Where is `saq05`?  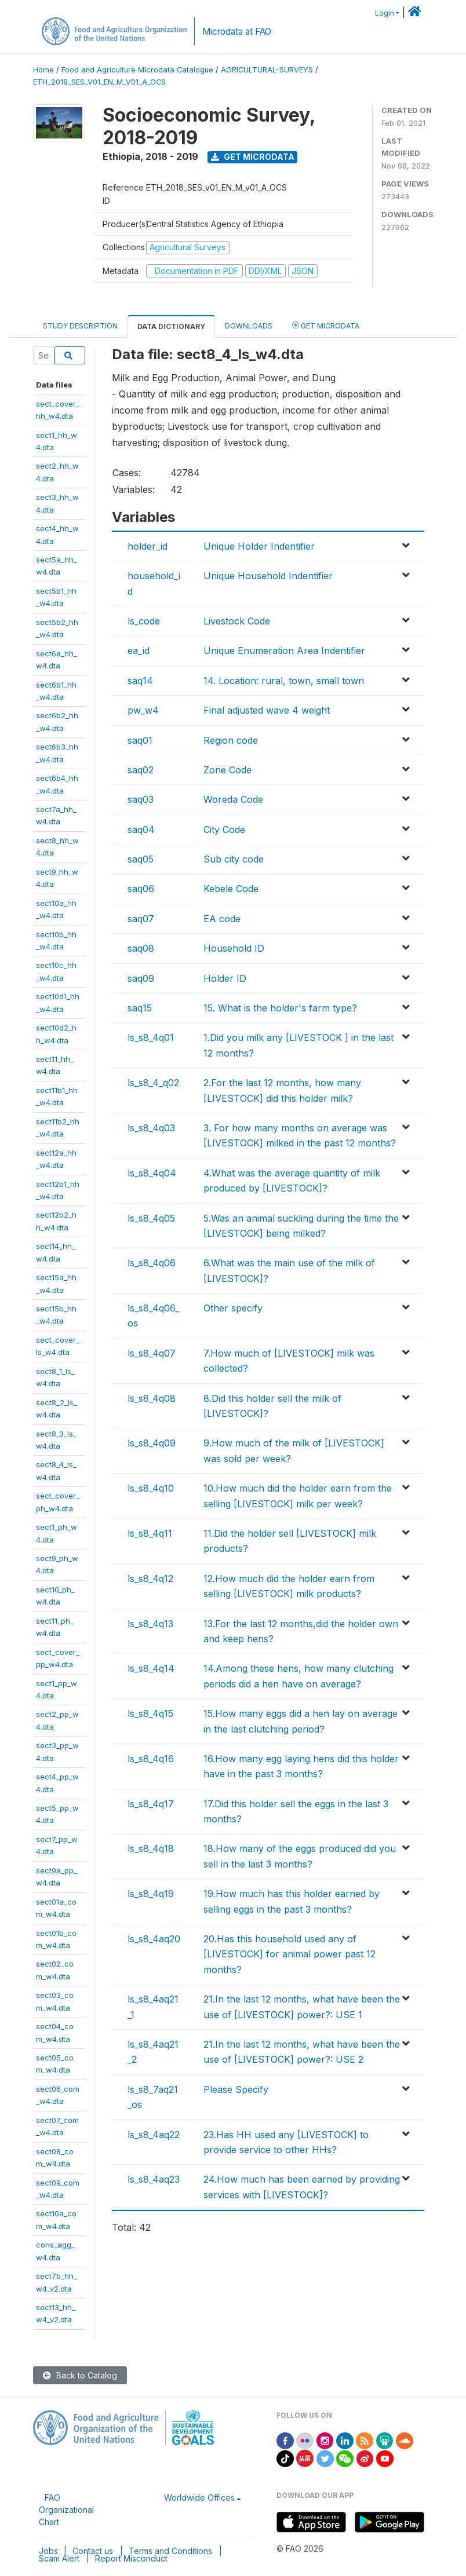 saq05 is located at coordinates (141, 859).